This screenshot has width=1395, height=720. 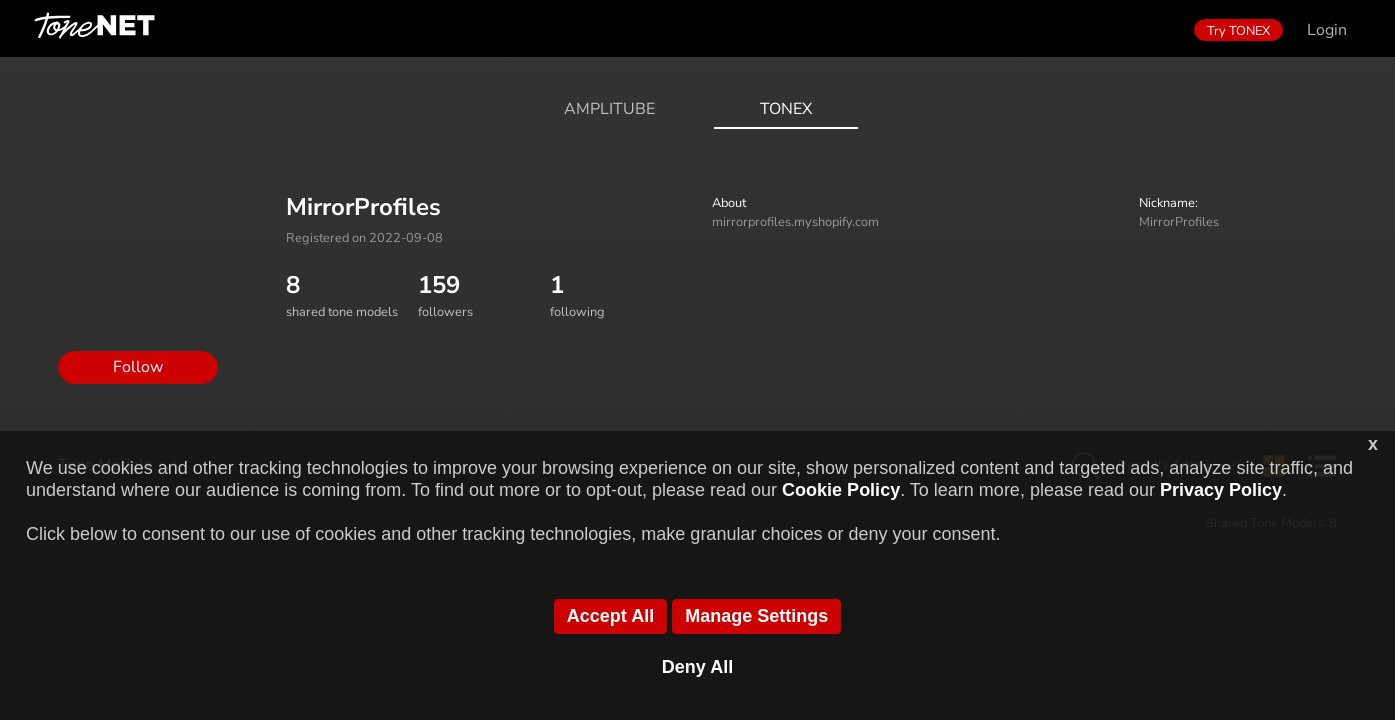 What do you see at coordinates (756, 616) in the screenshot?
I see `Manage Settings [button]` at bounding box center [756, 616].